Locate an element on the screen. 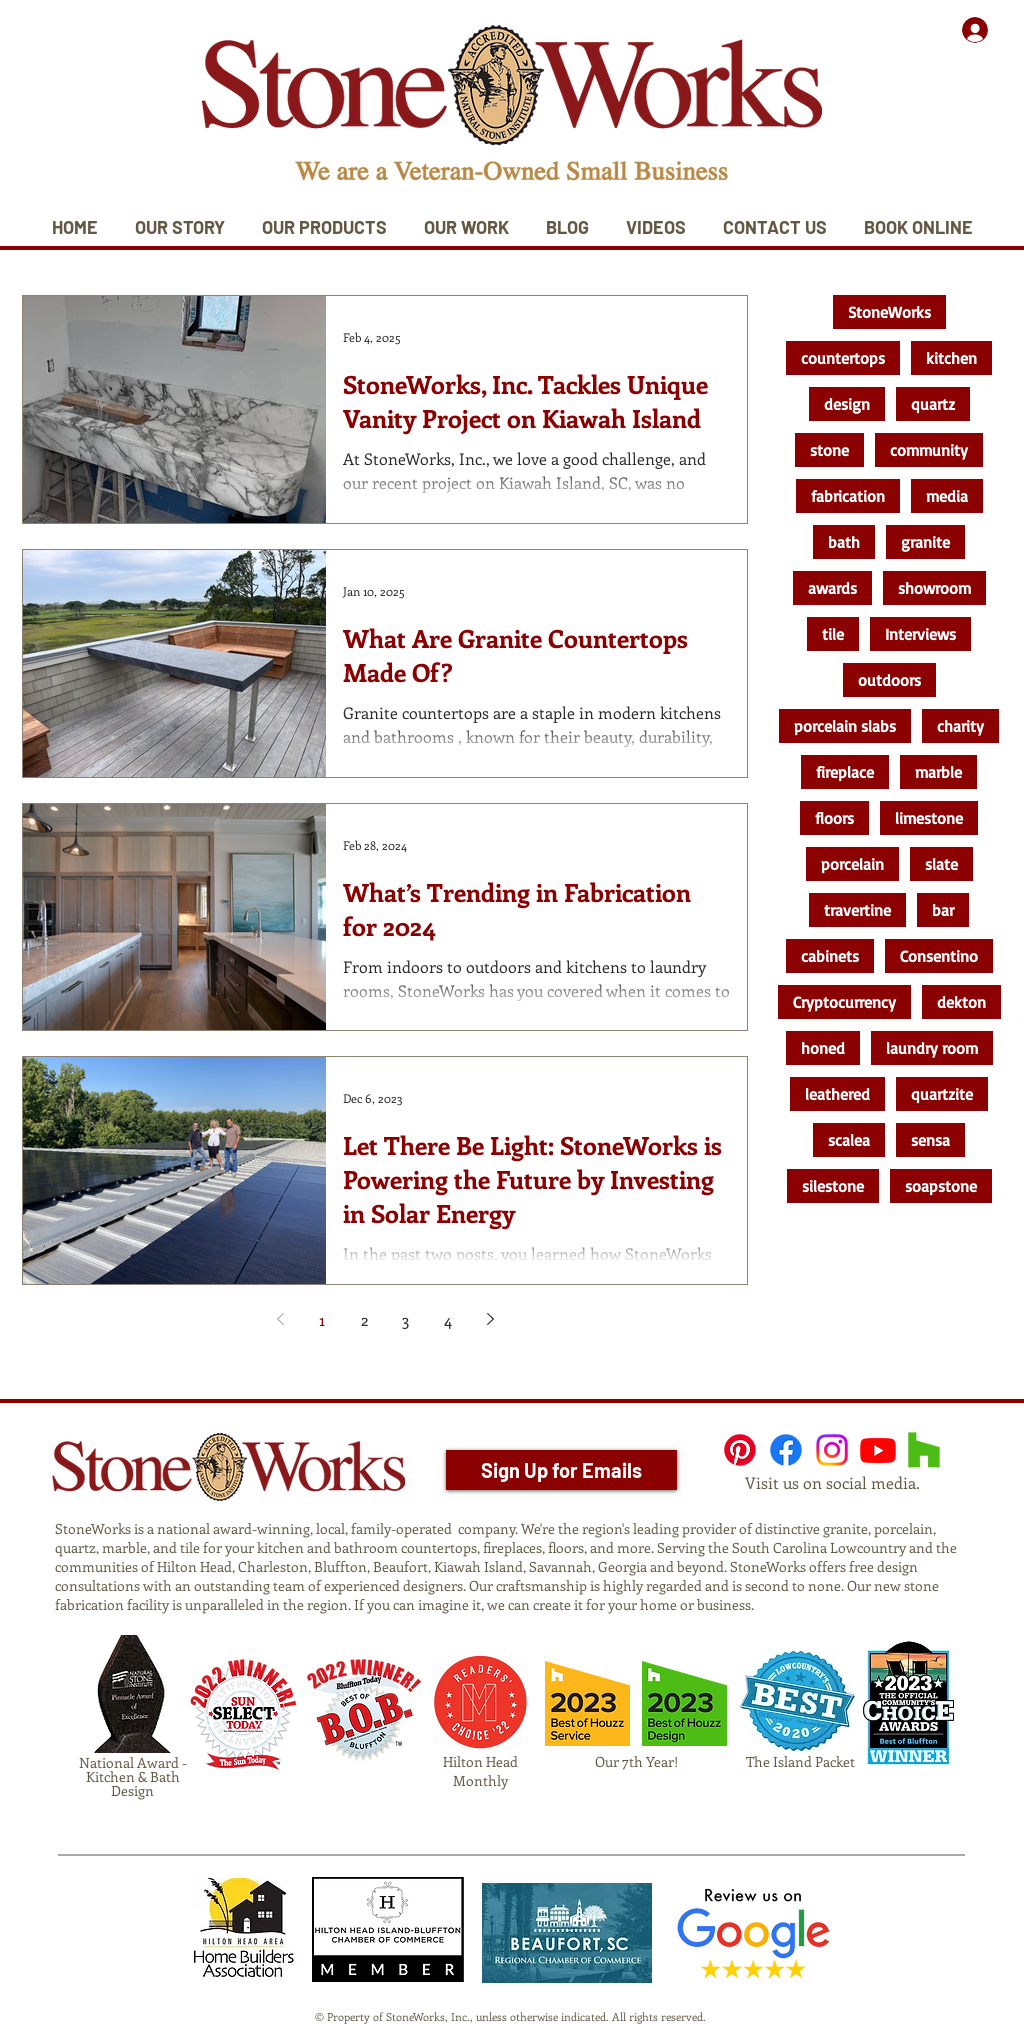  showroom is located at coordinates (934, 588).